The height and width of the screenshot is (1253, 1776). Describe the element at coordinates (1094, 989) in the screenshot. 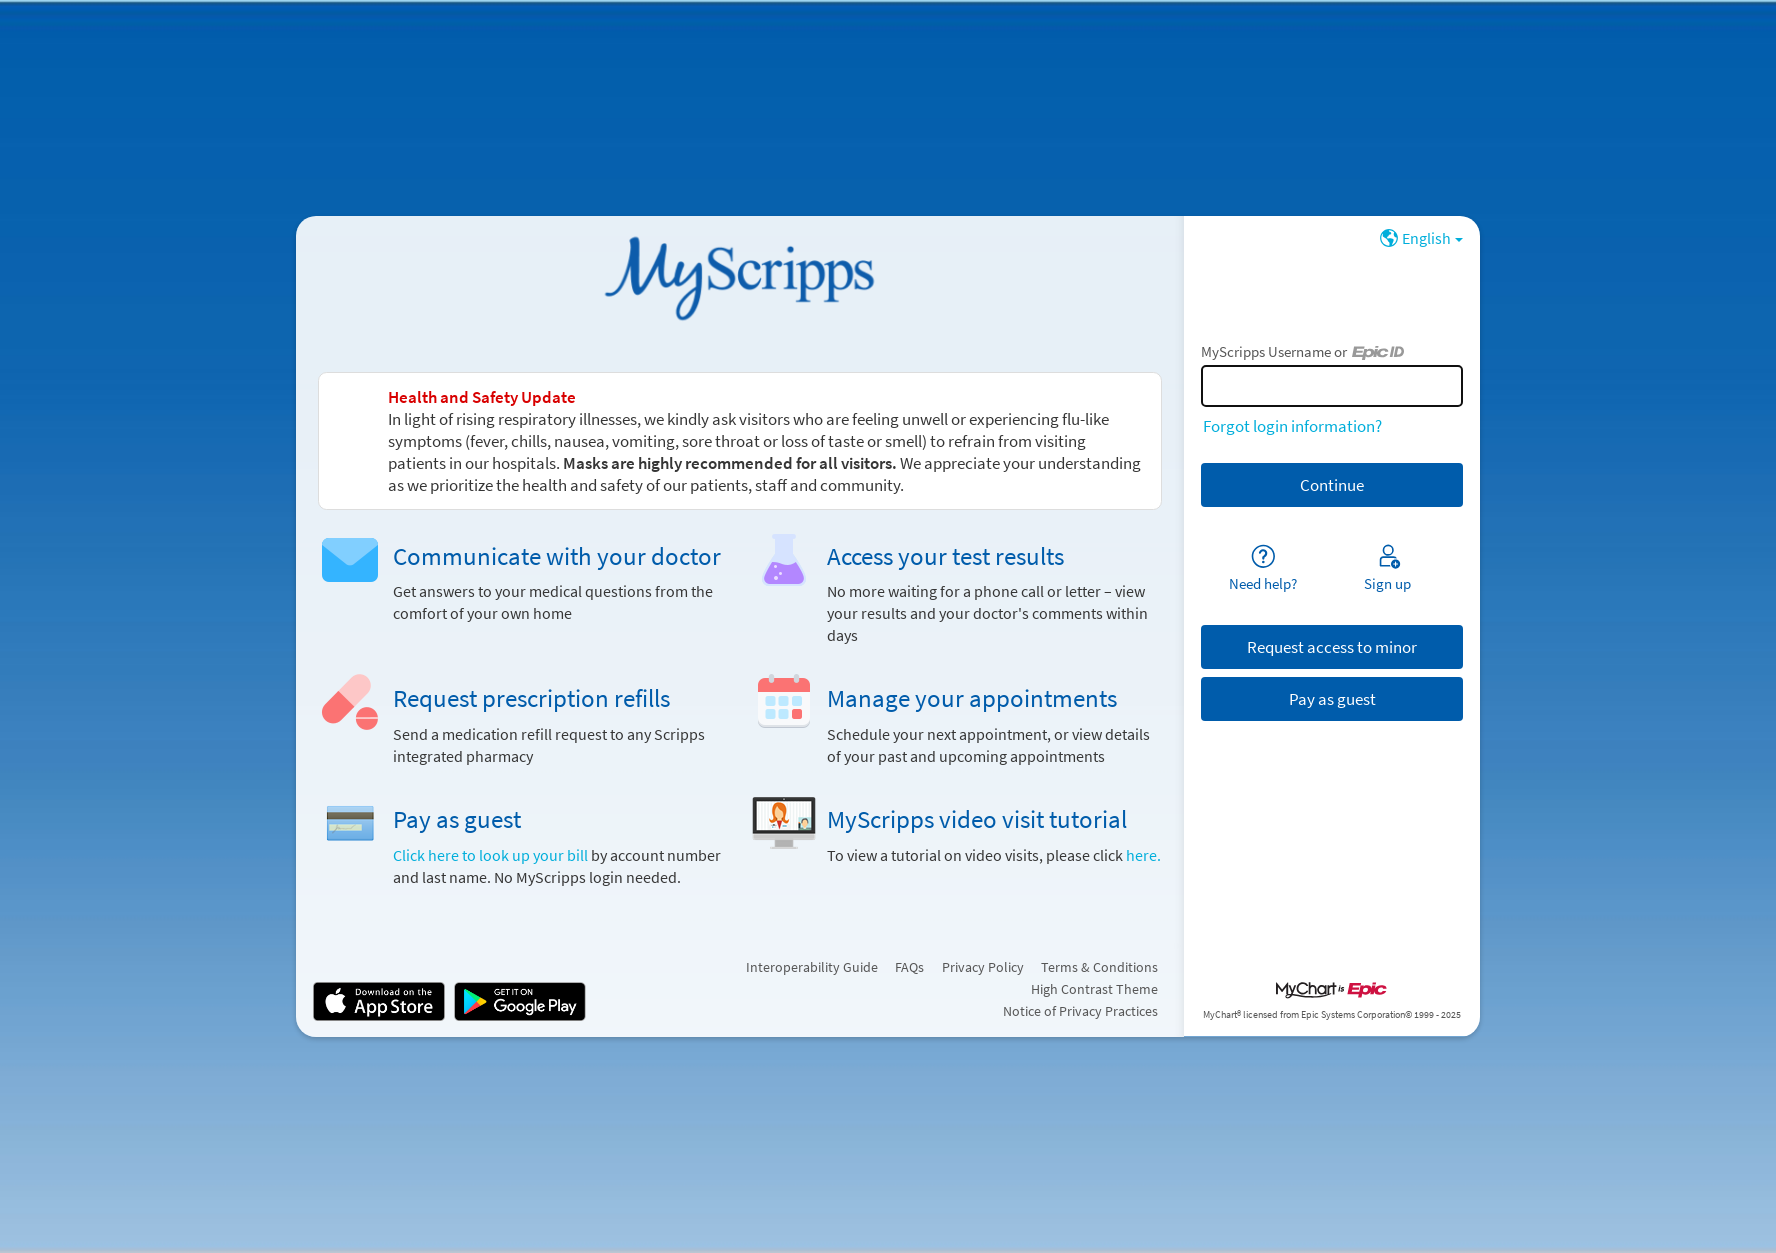

I see `High Contrast Theme` at that location.